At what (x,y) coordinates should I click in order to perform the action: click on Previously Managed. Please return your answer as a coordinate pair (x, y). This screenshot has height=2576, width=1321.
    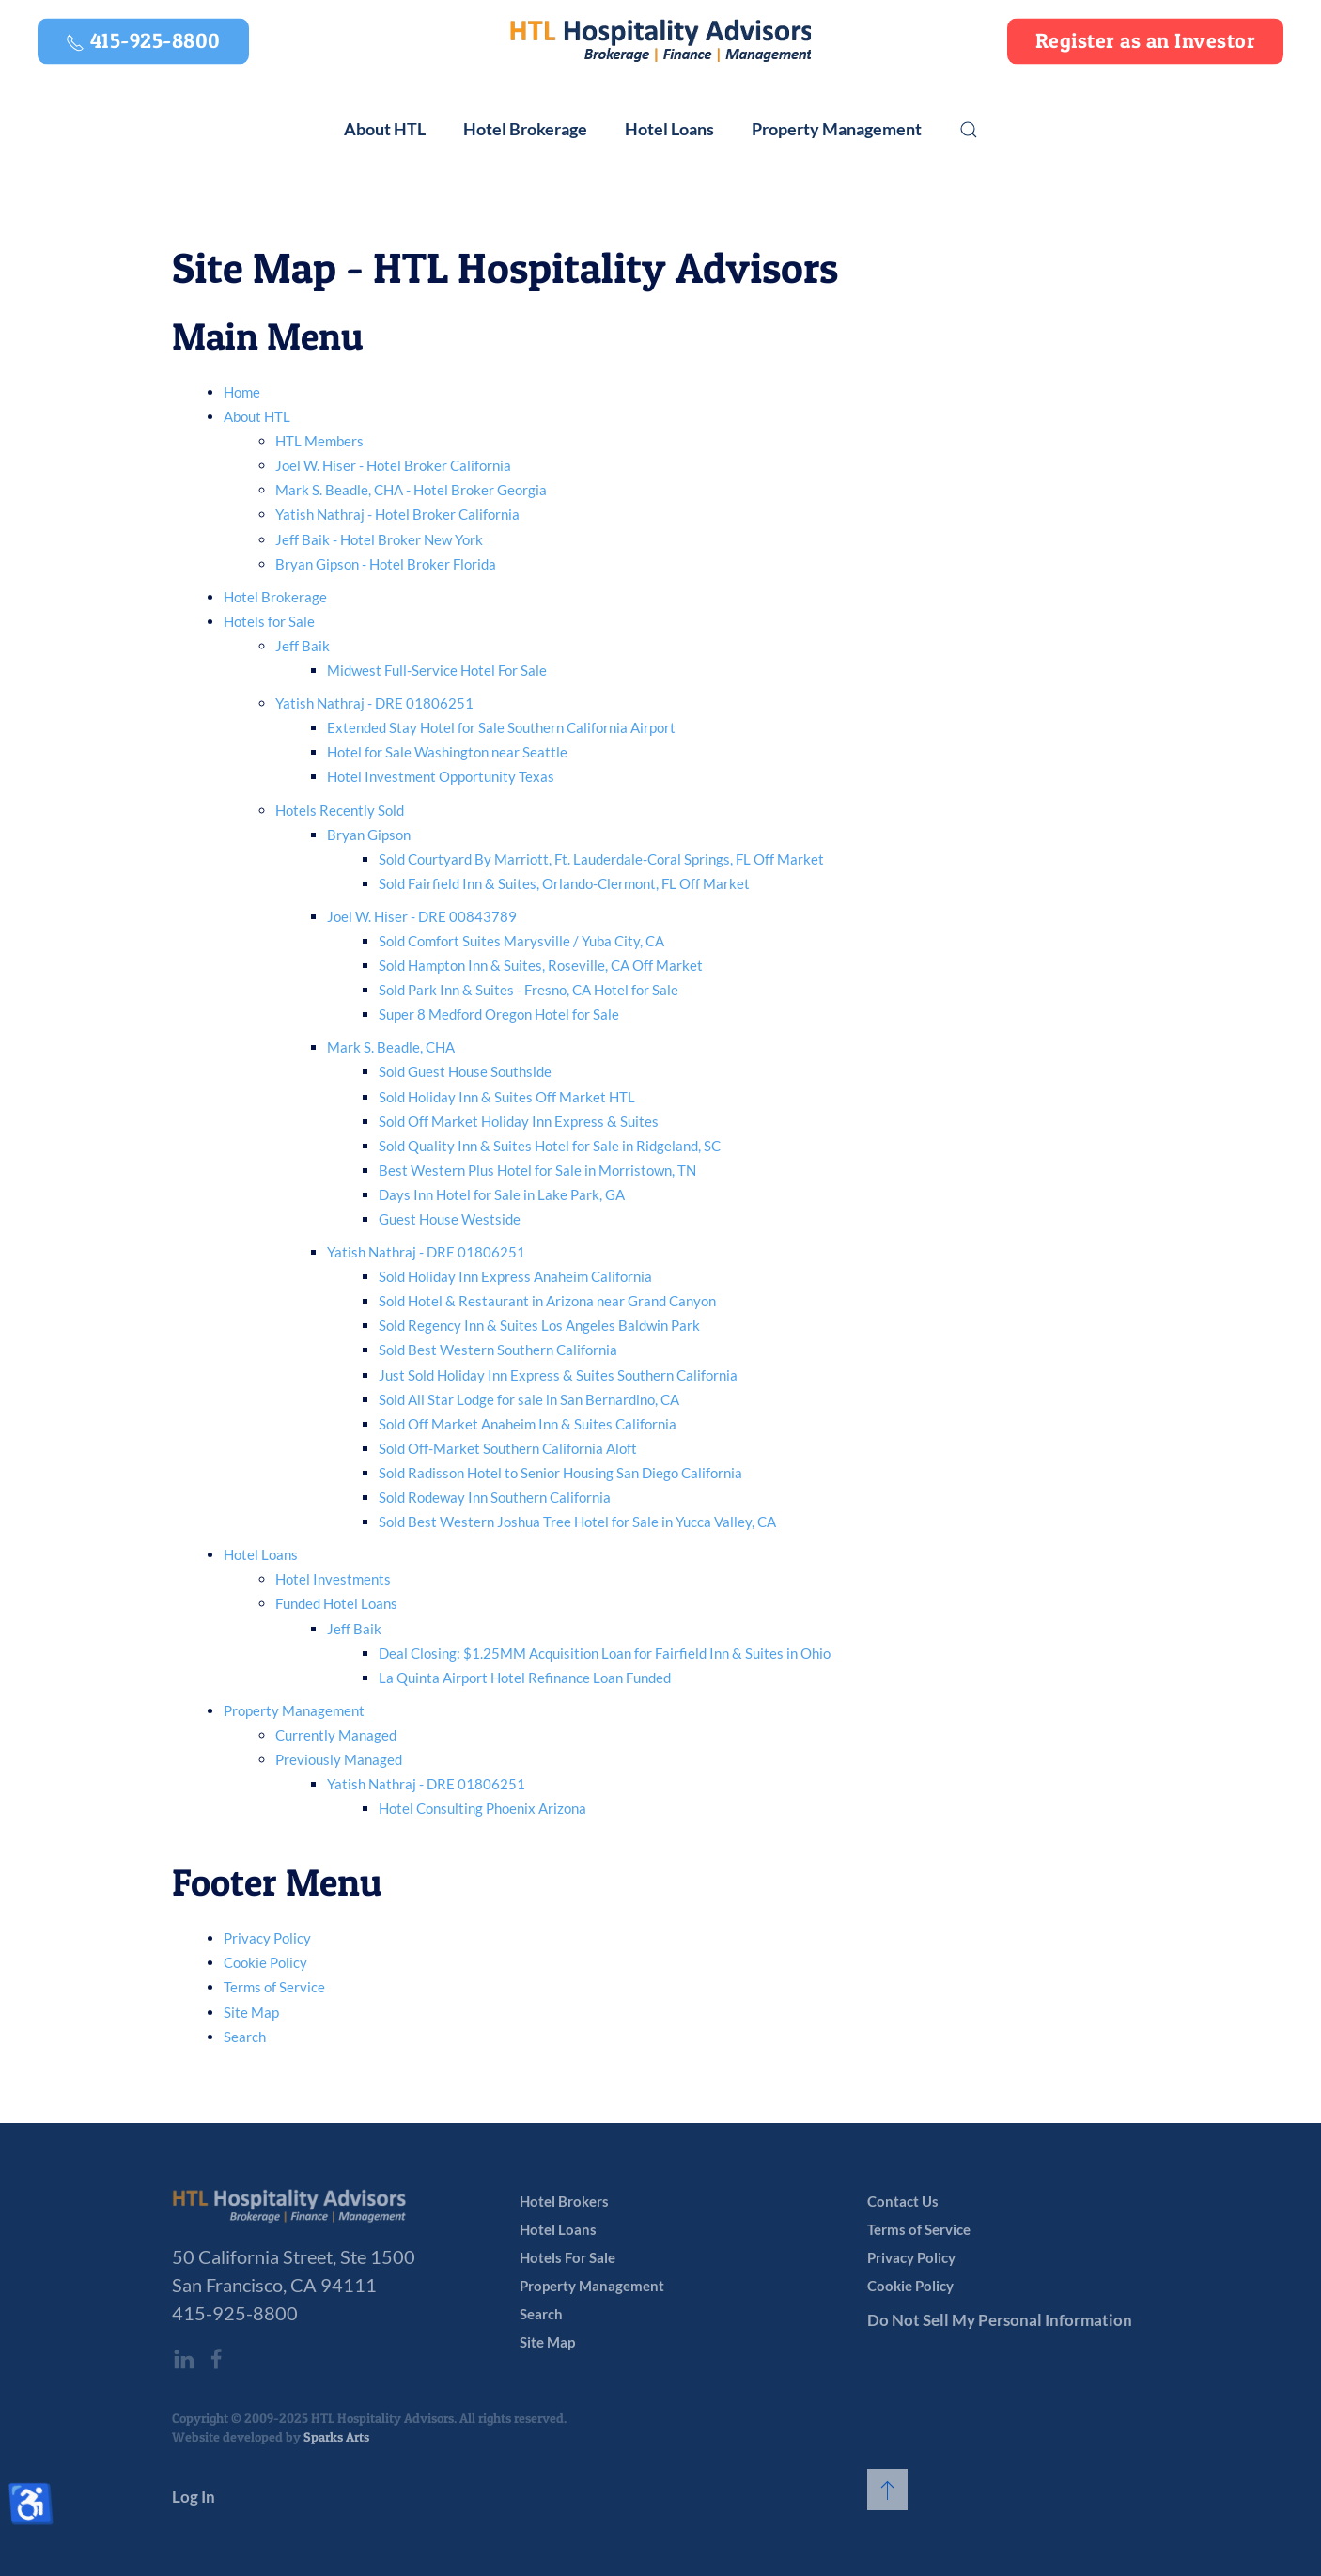
    Looking at the image, I should click on (338, 1759).